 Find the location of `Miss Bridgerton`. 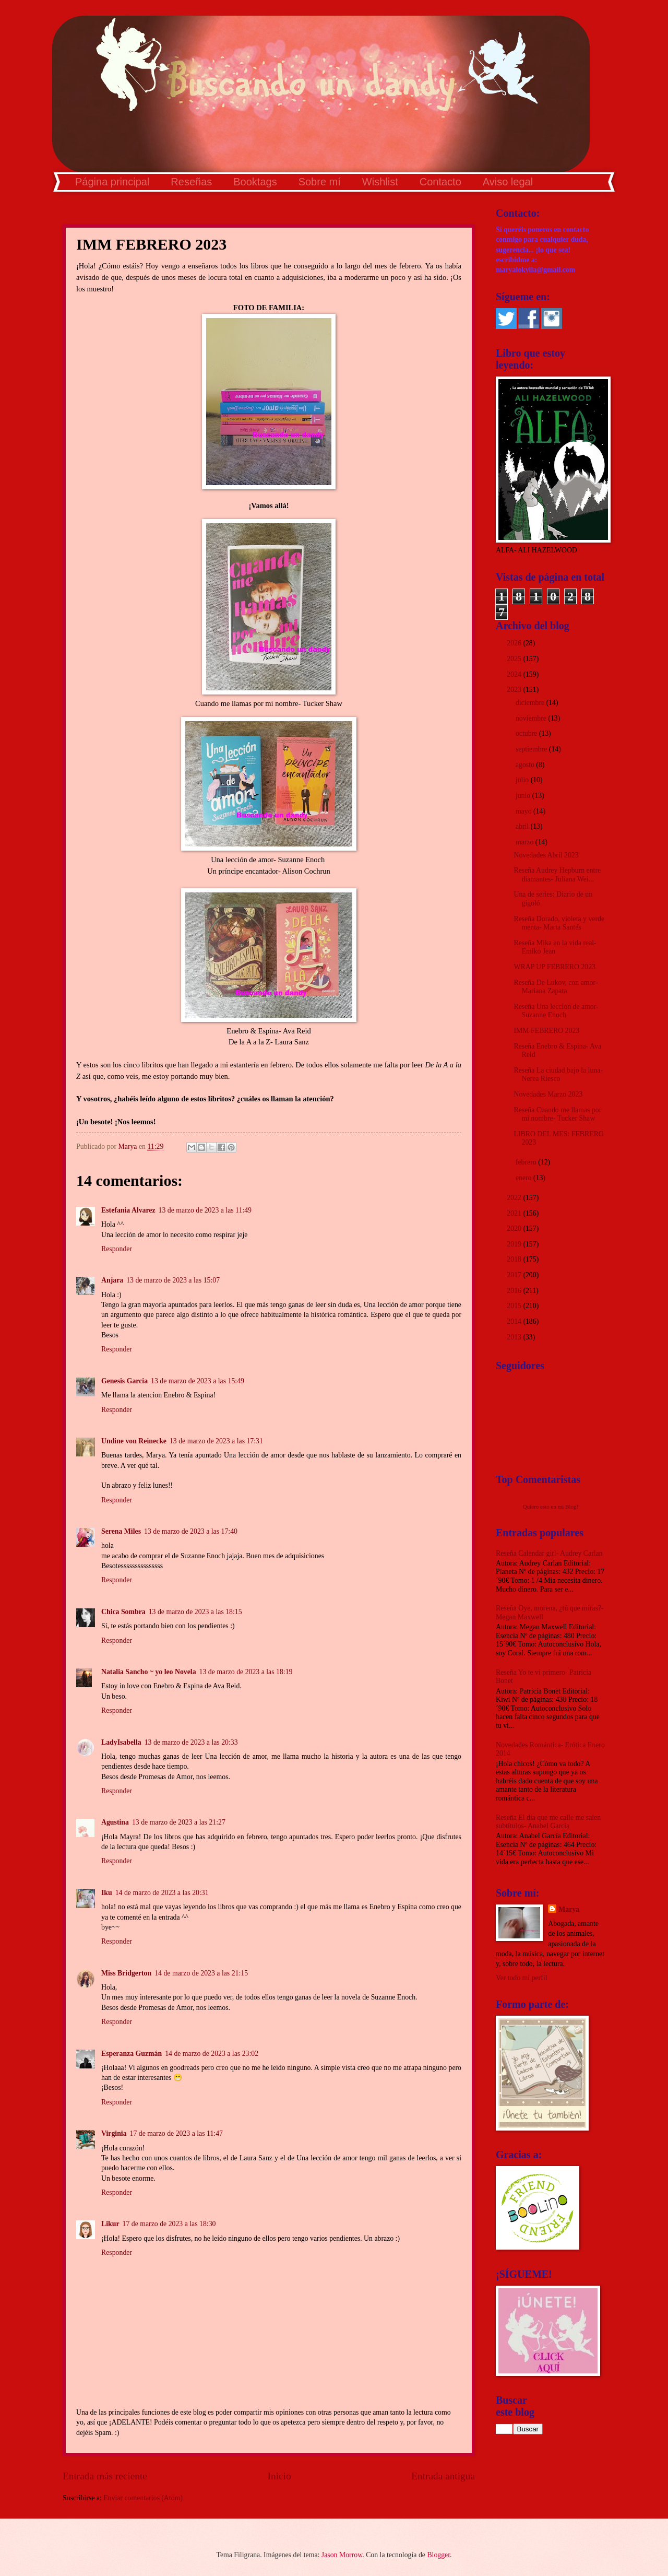

Miss Bridgerton is located at coordinates (126, 1973).